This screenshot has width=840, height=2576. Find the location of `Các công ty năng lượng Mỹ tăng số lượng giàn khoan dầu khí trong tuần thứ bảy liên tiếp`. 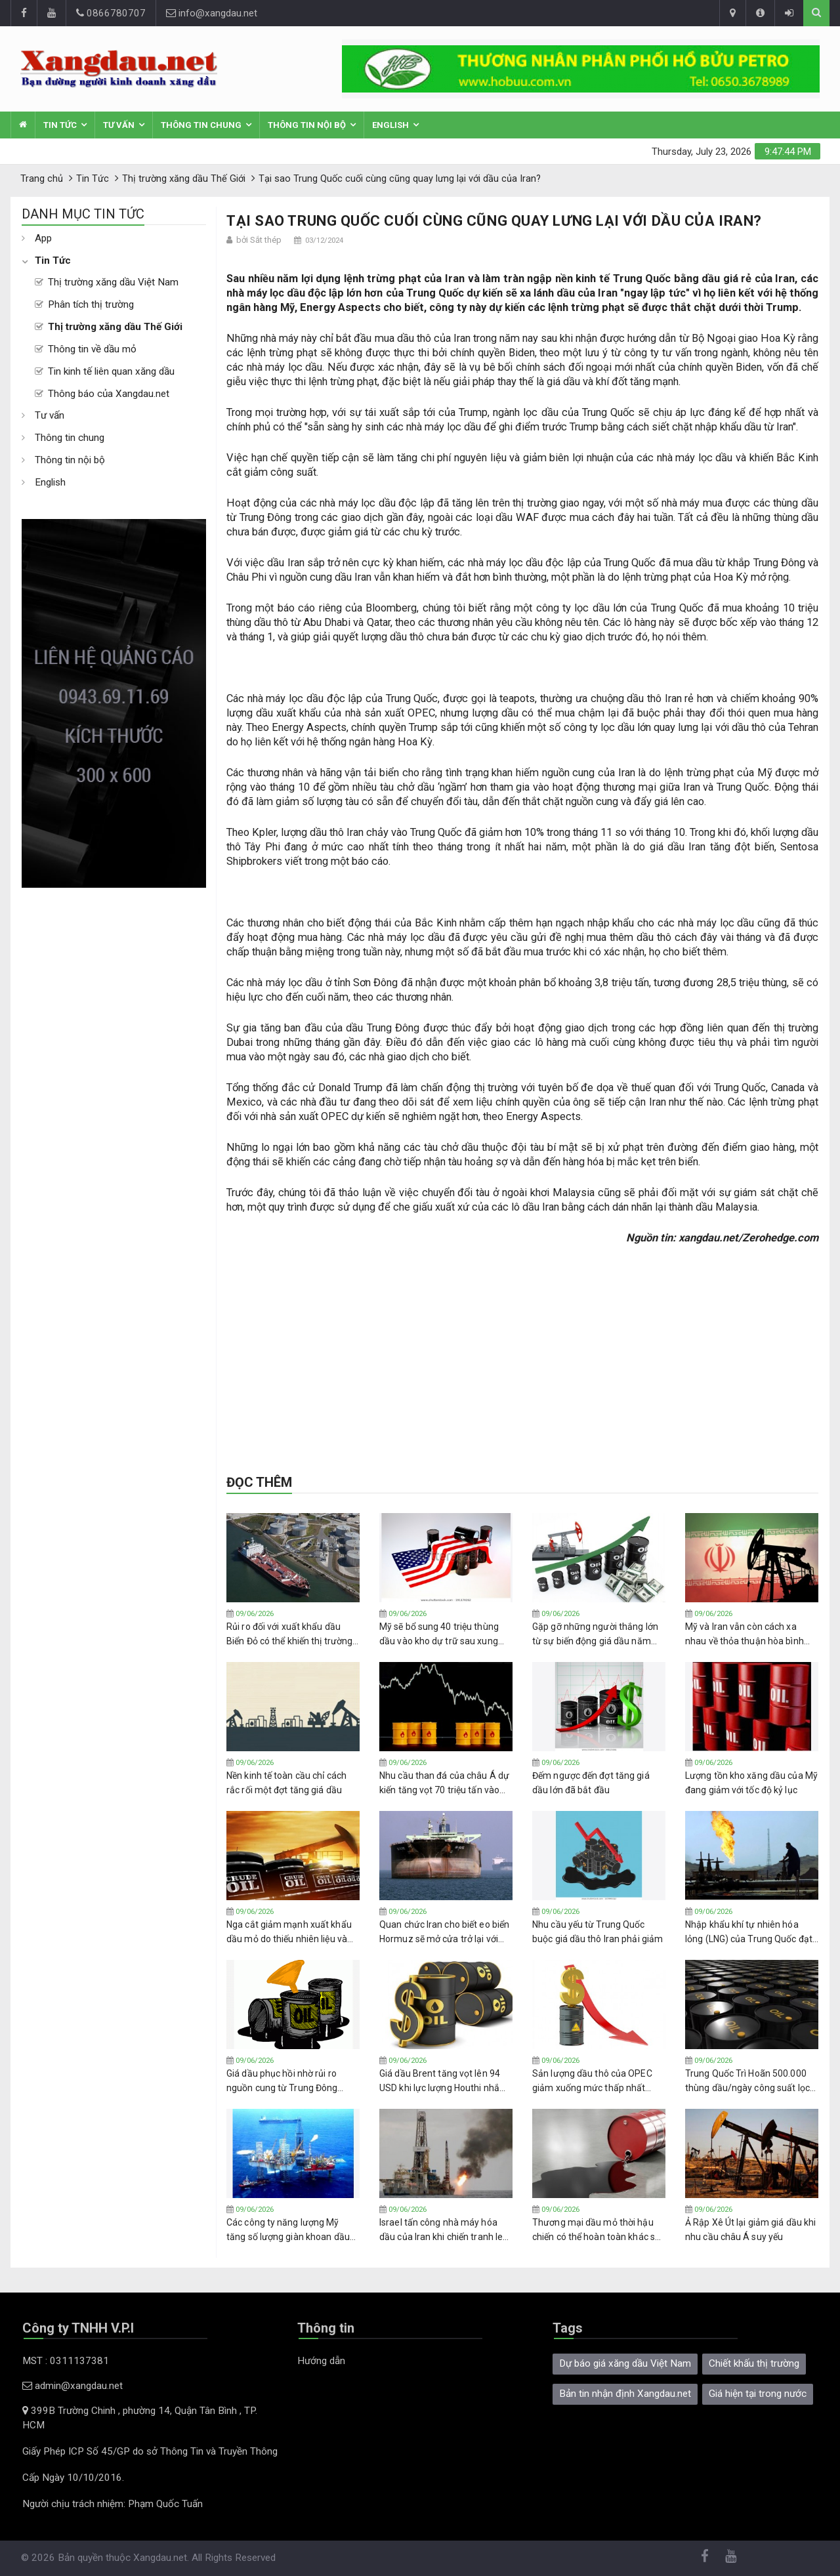

Các công ty năng lượng Mỹ tăng số lượng giàn khoan dầu khí trong tuần thứ bảy liên tiếp is located at coordinates (289, 2230).